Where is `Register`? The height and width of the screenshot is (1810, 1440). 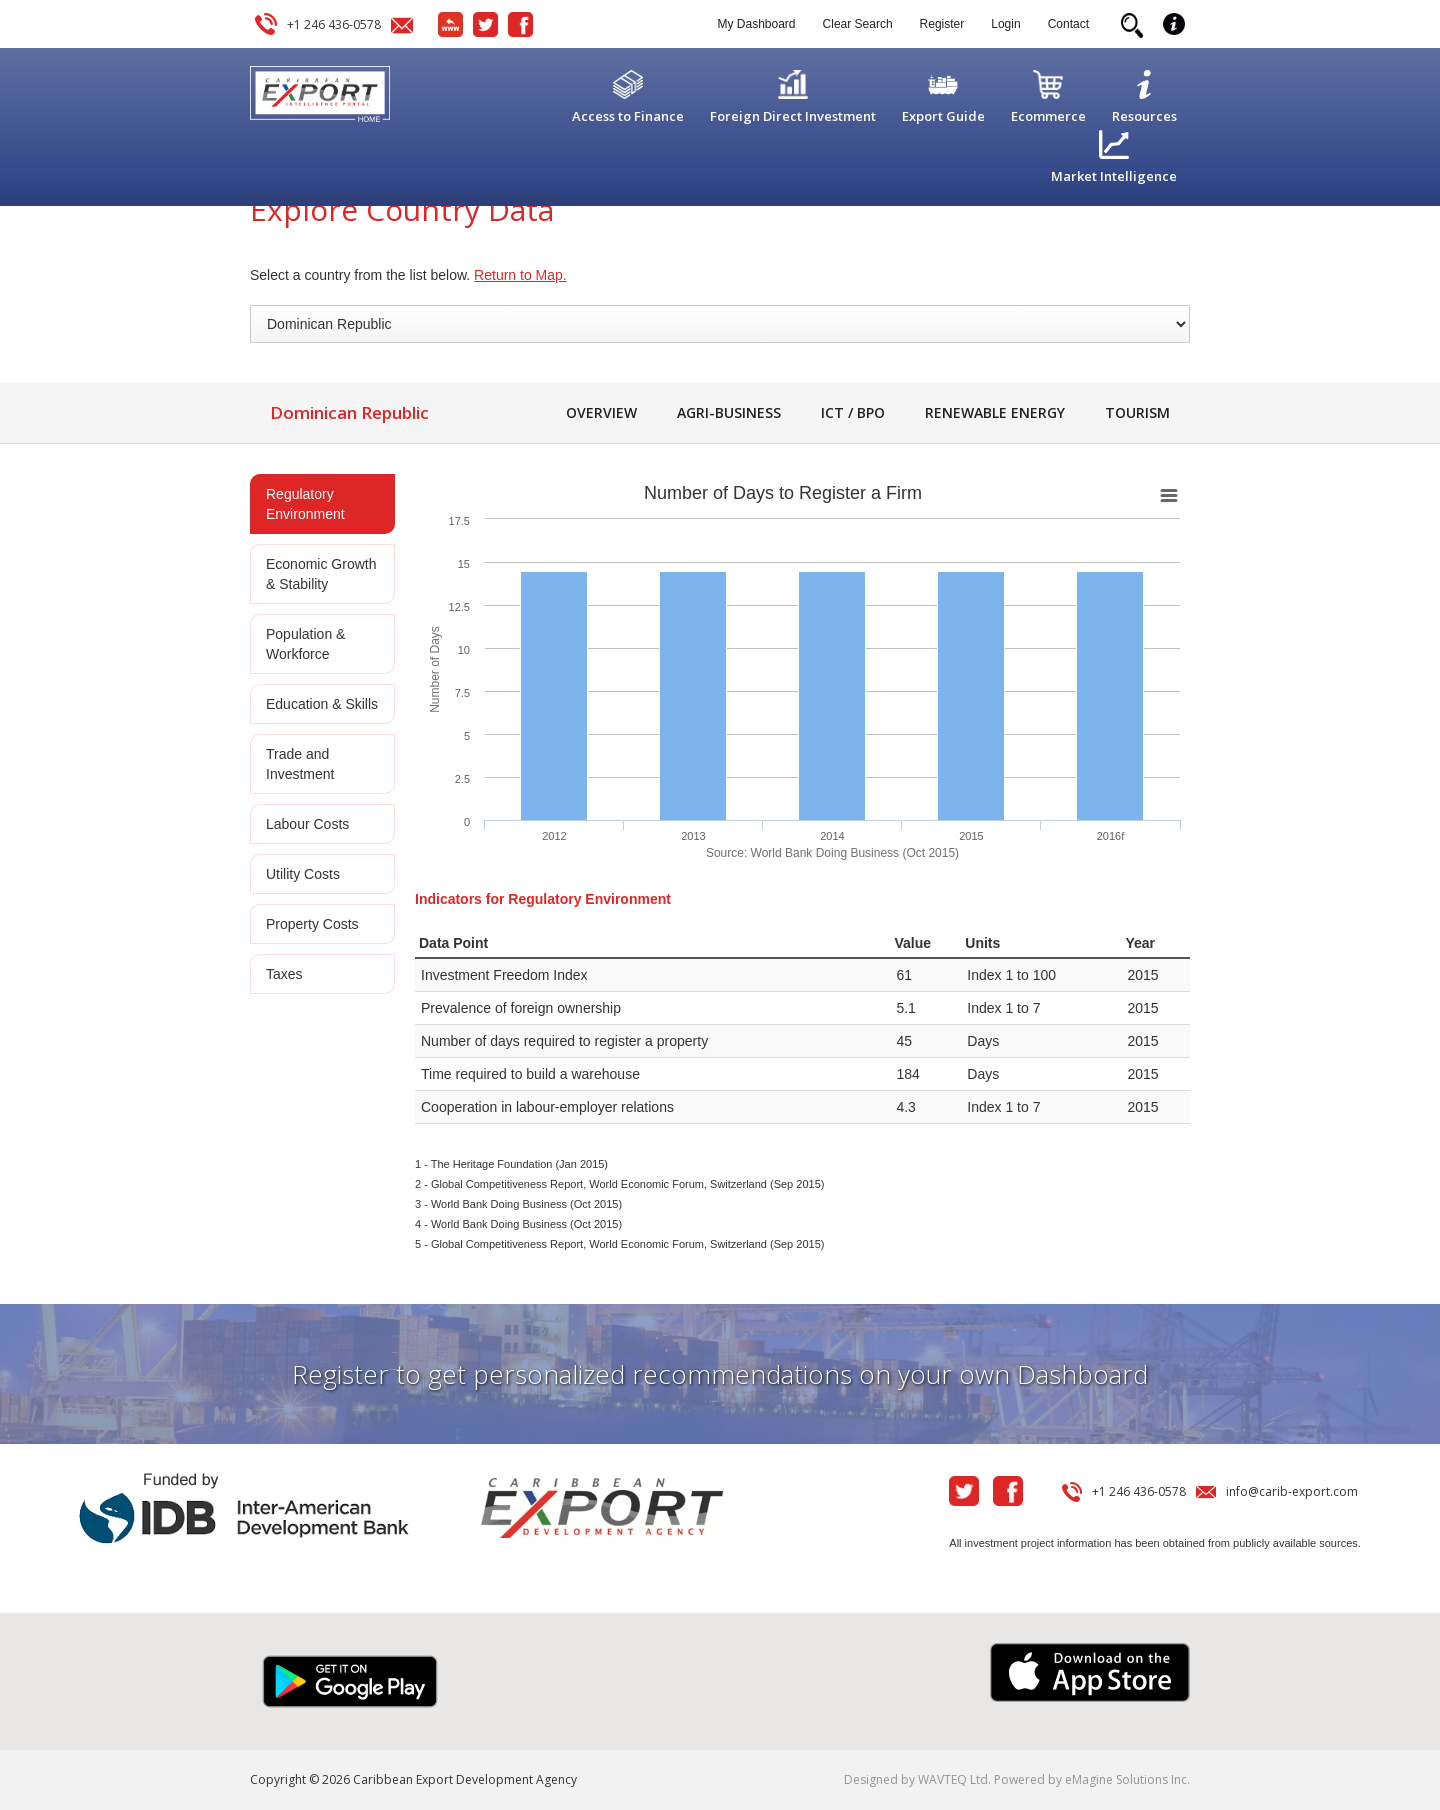 Register is located at coordinates (942, 24).